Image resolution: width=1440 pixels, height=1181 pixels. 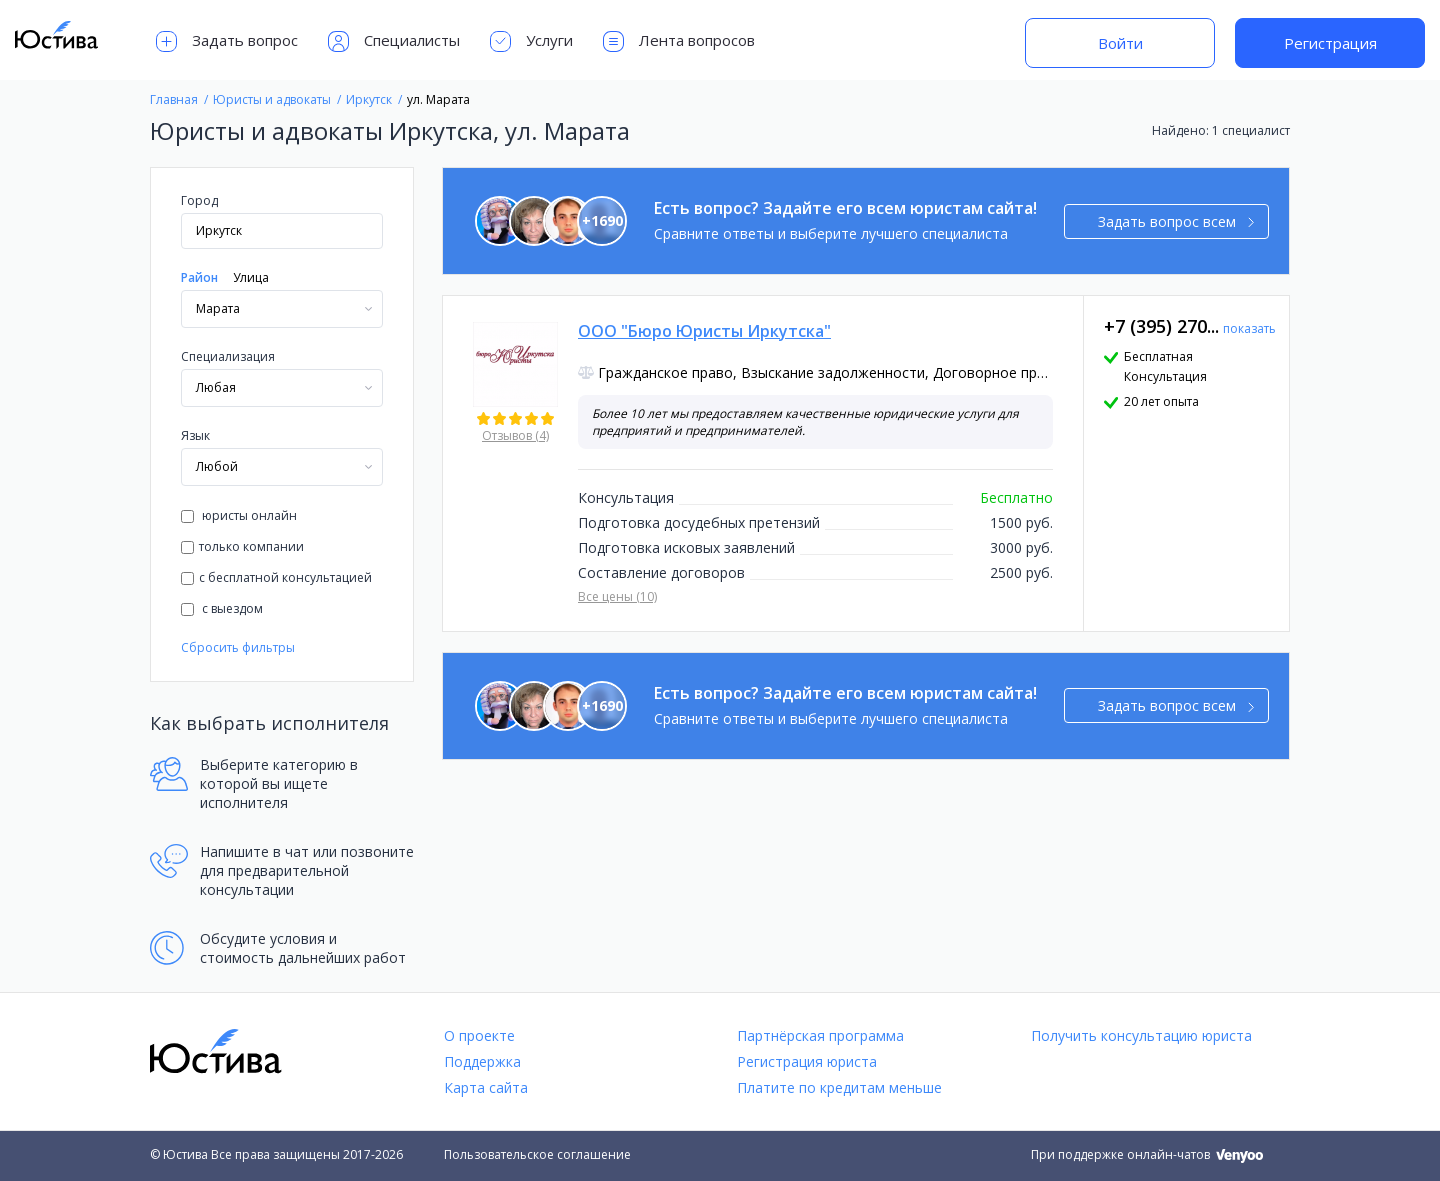 What do you see at coordinates (820, 1035) in the screenshot?
I see `Партнёрская программа` at bounding box center [820, 1035].